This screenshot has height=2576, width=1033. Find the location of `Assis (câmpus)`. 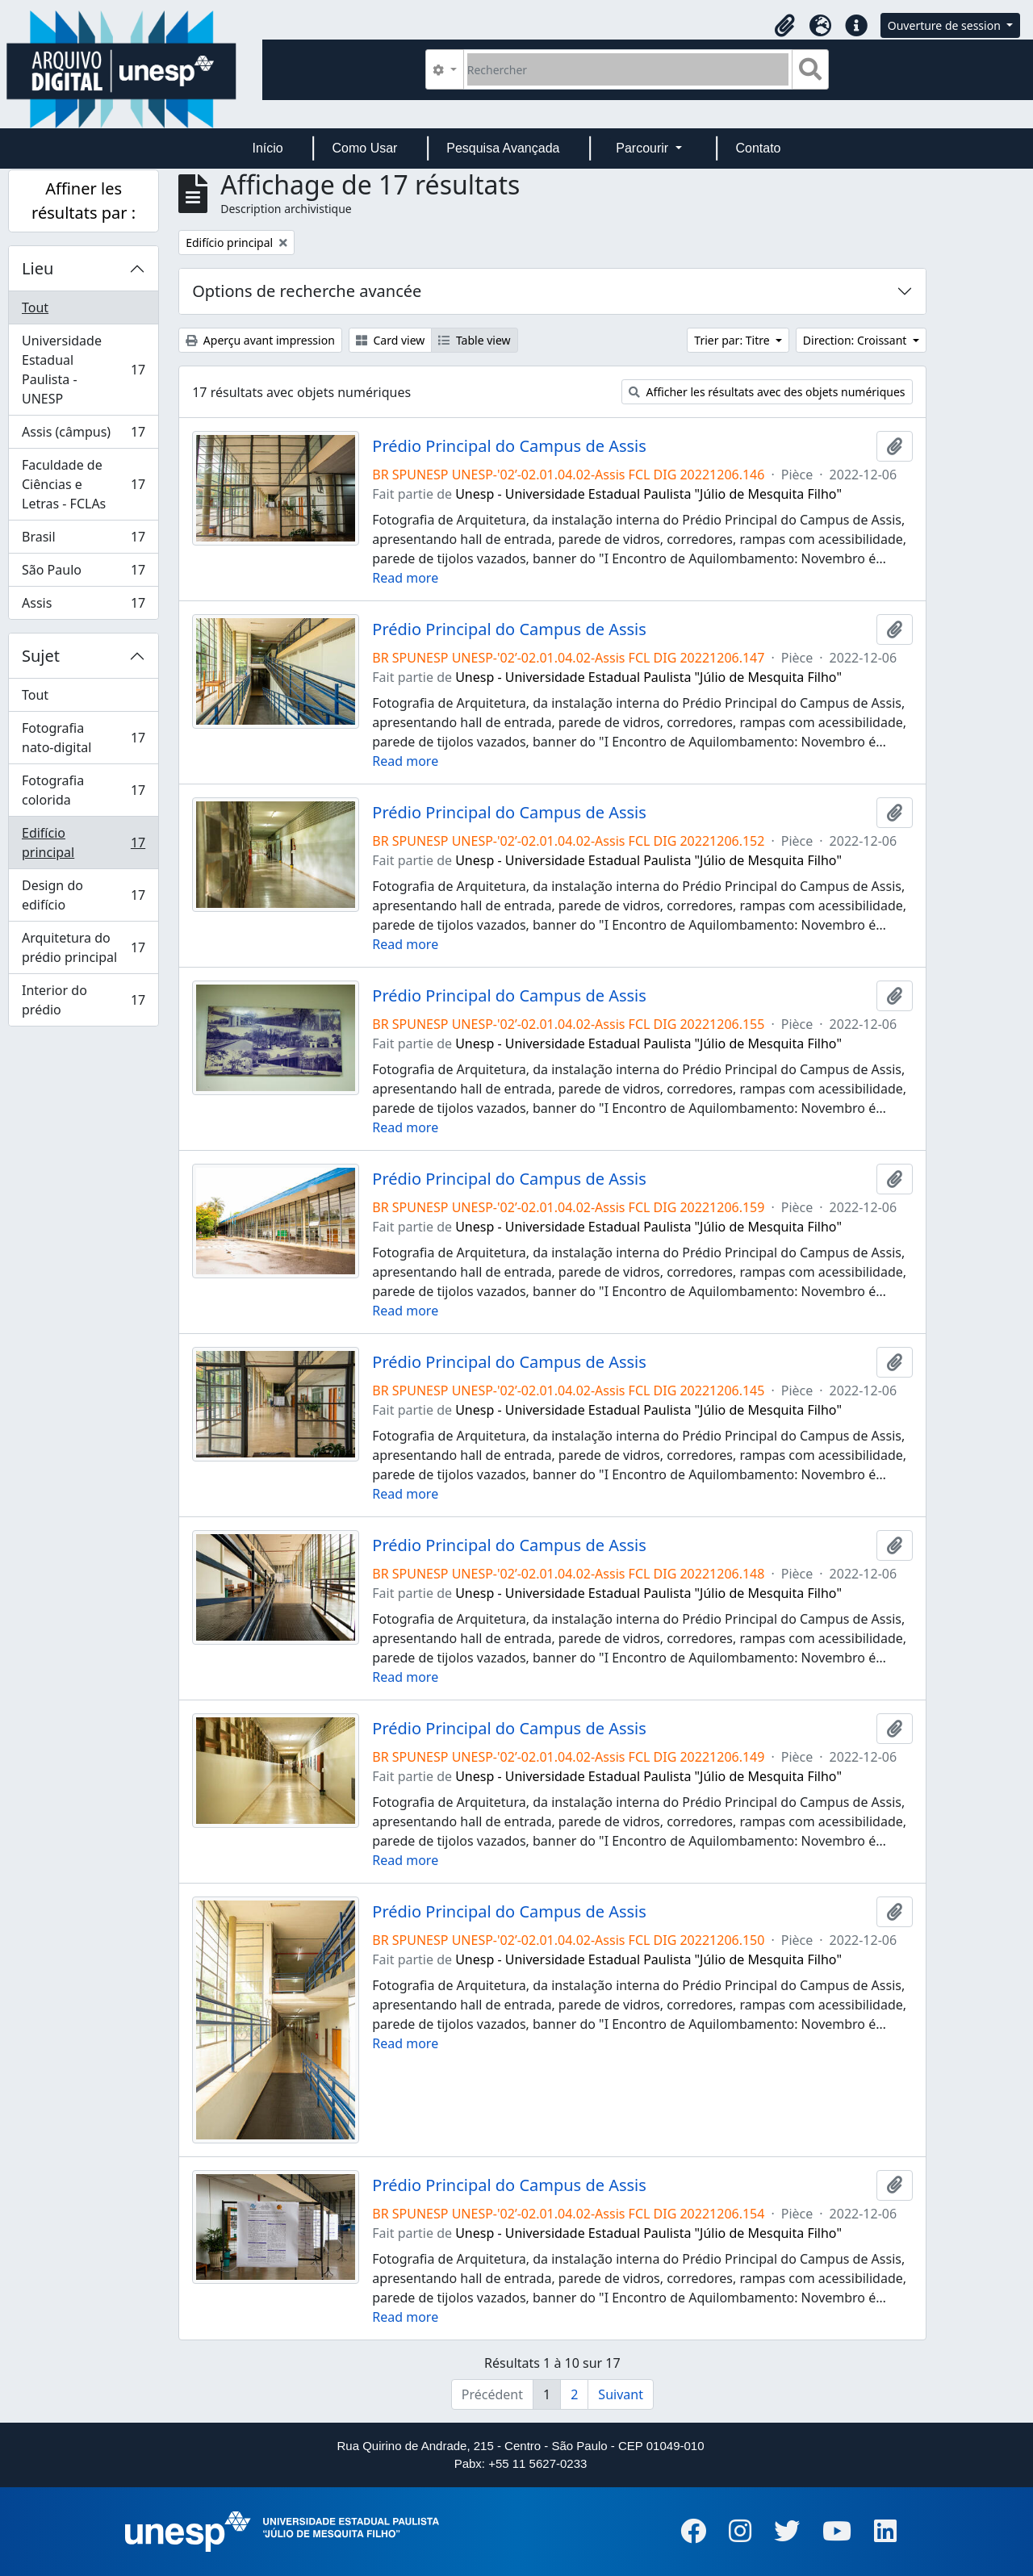

Assis (câmpus) is located at coordinates (83, 435).